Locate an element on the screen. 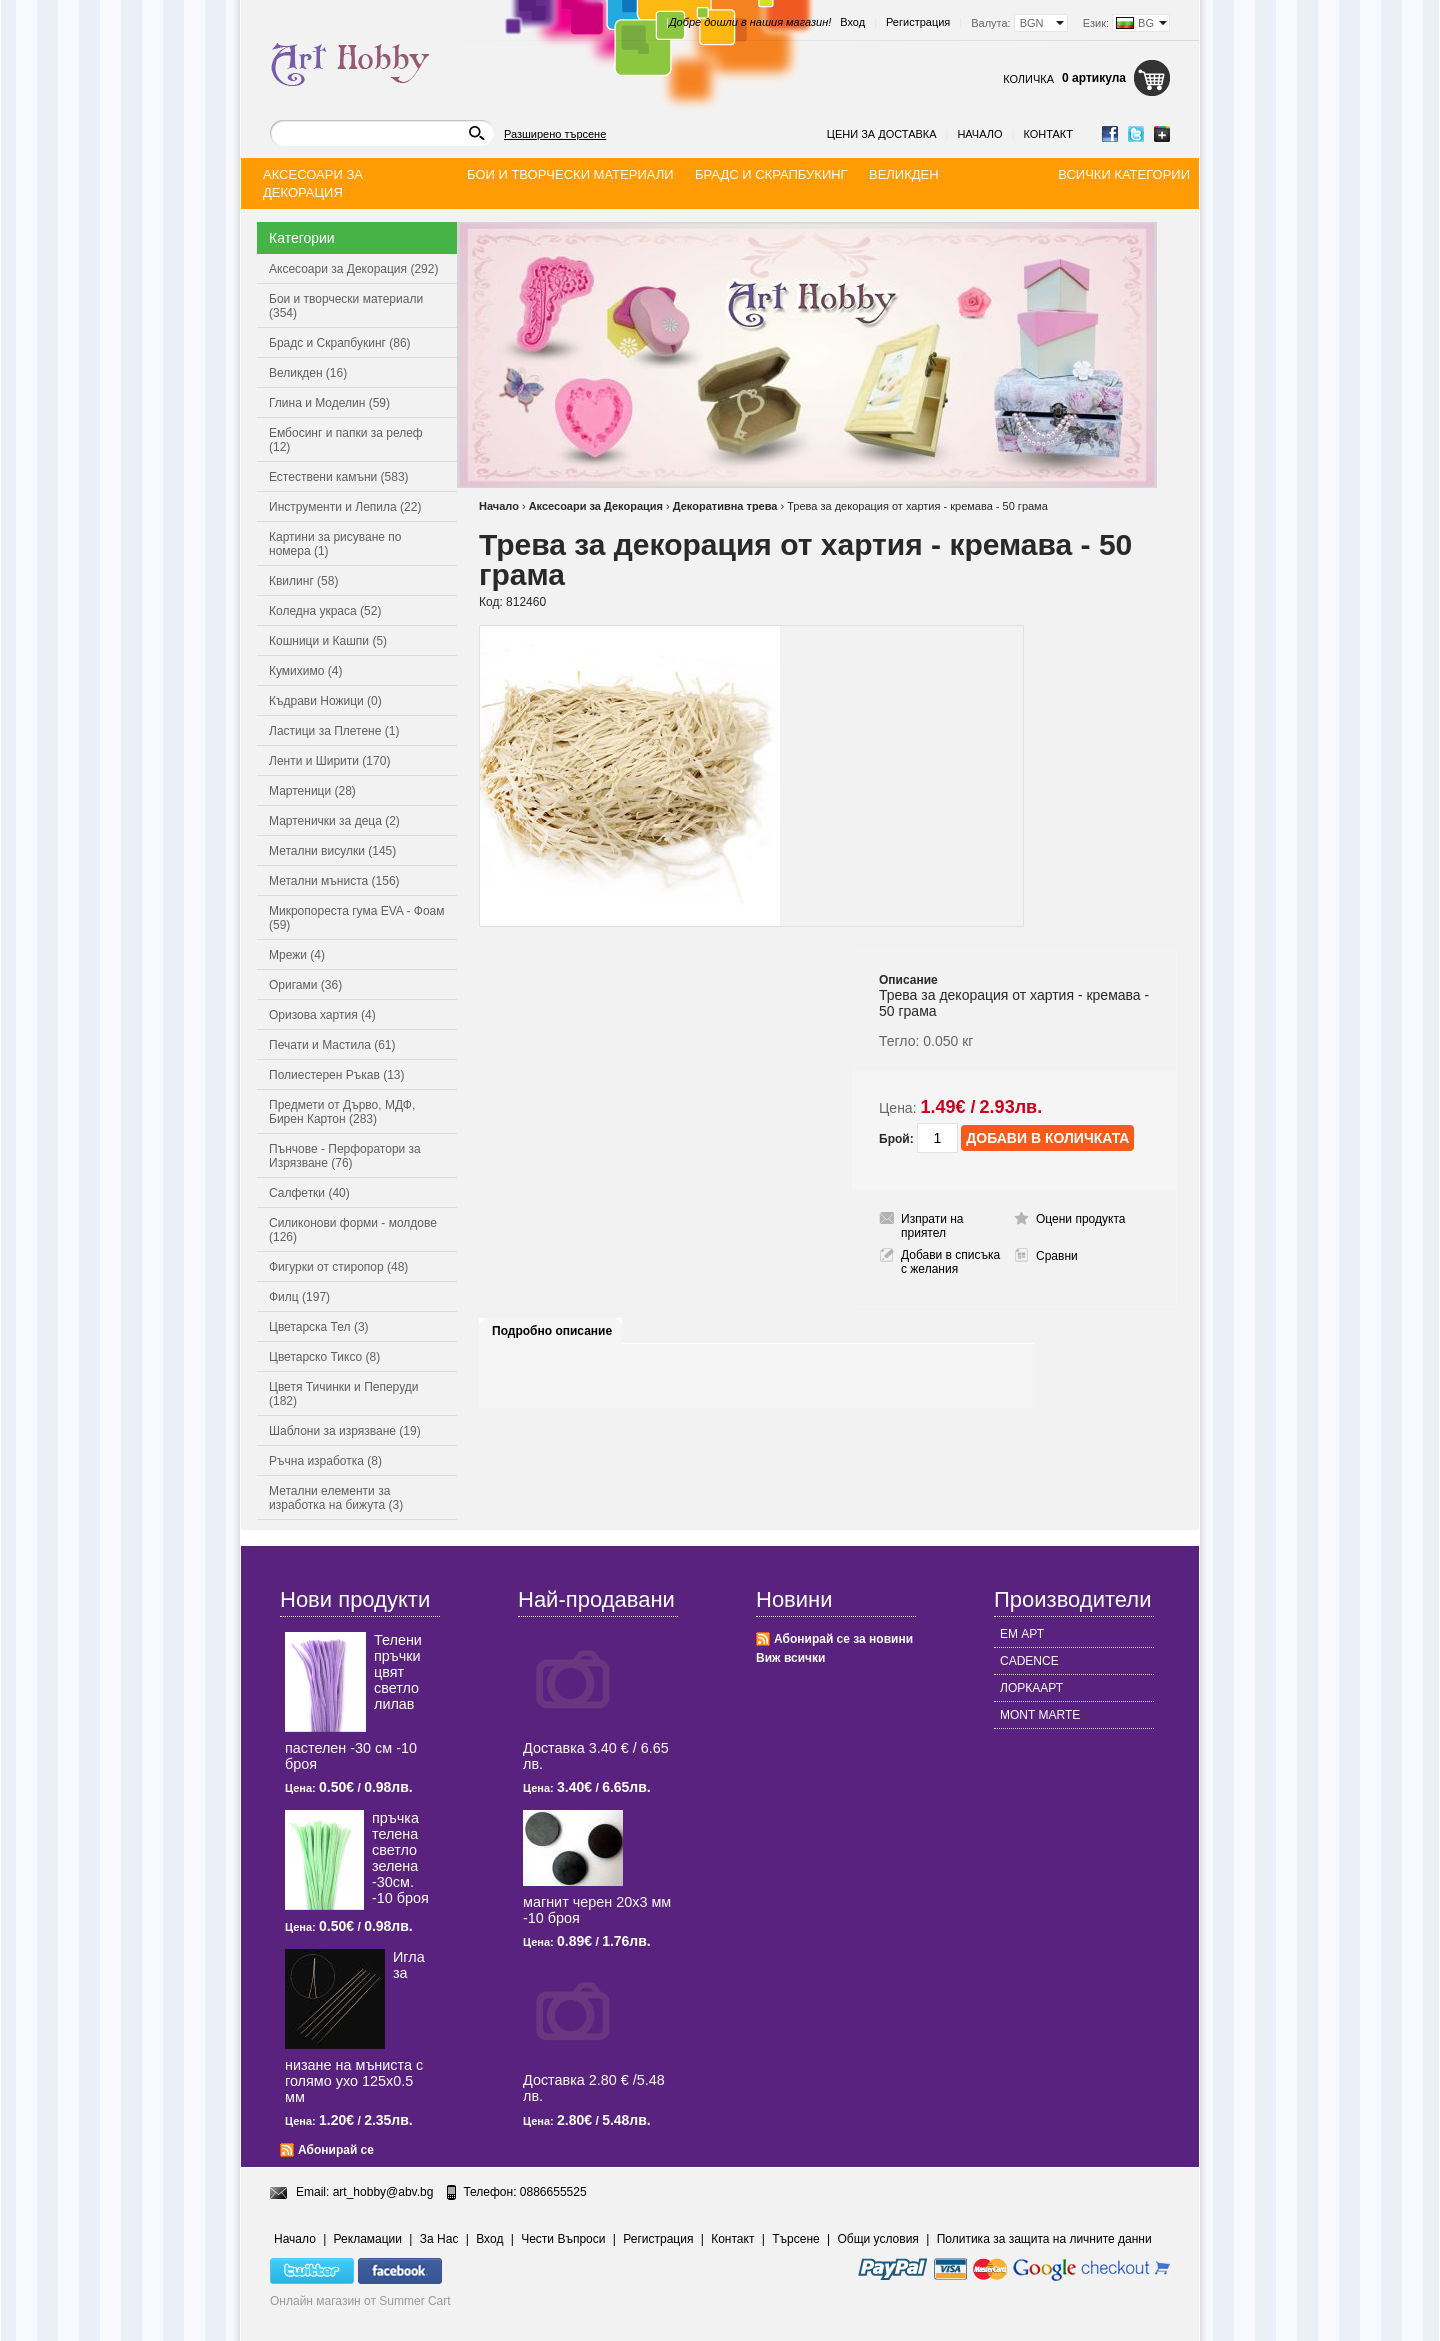  Цветя Тичинки и Пеперуди (182) is located at coordinates (343, 1394).